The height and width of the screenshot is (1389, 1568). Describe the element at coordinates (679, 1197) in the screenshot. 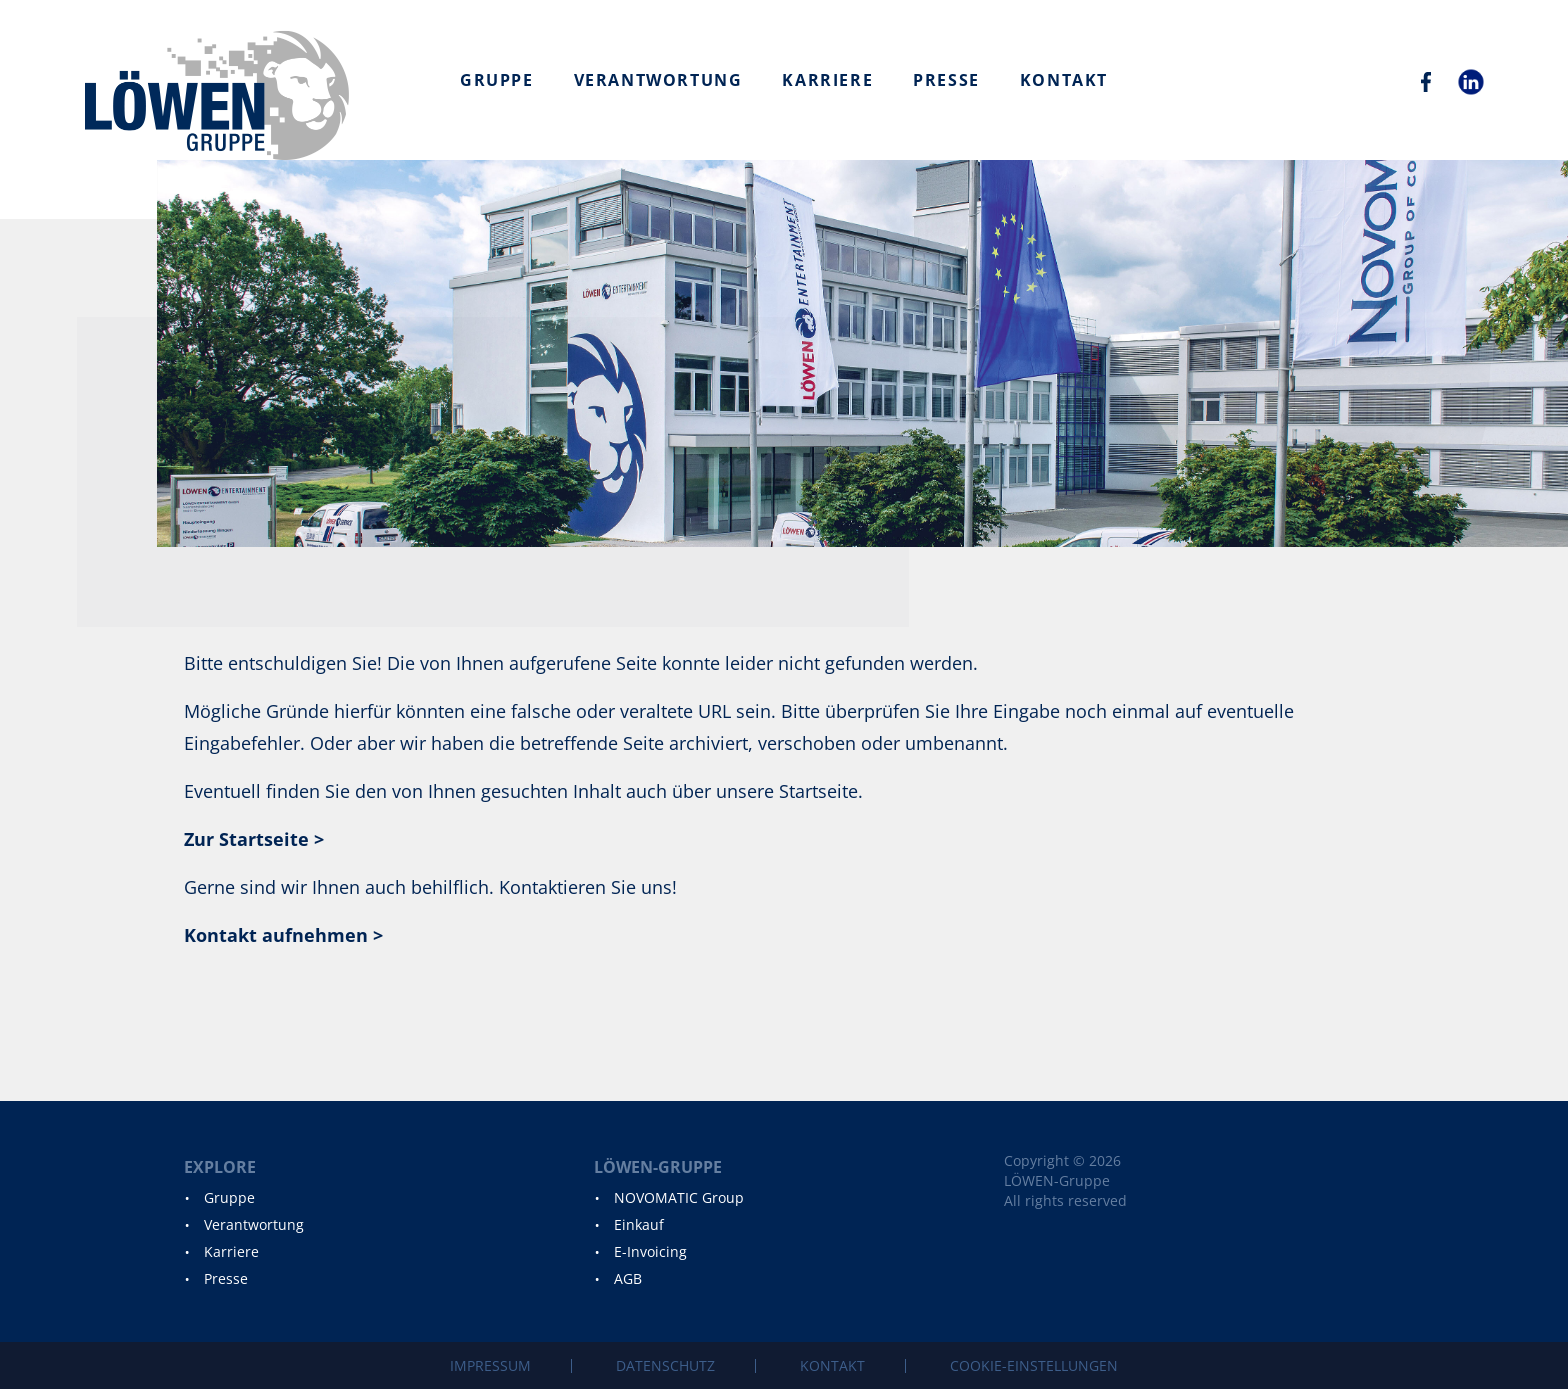

I see `NOVOMATIC Group` at that location.